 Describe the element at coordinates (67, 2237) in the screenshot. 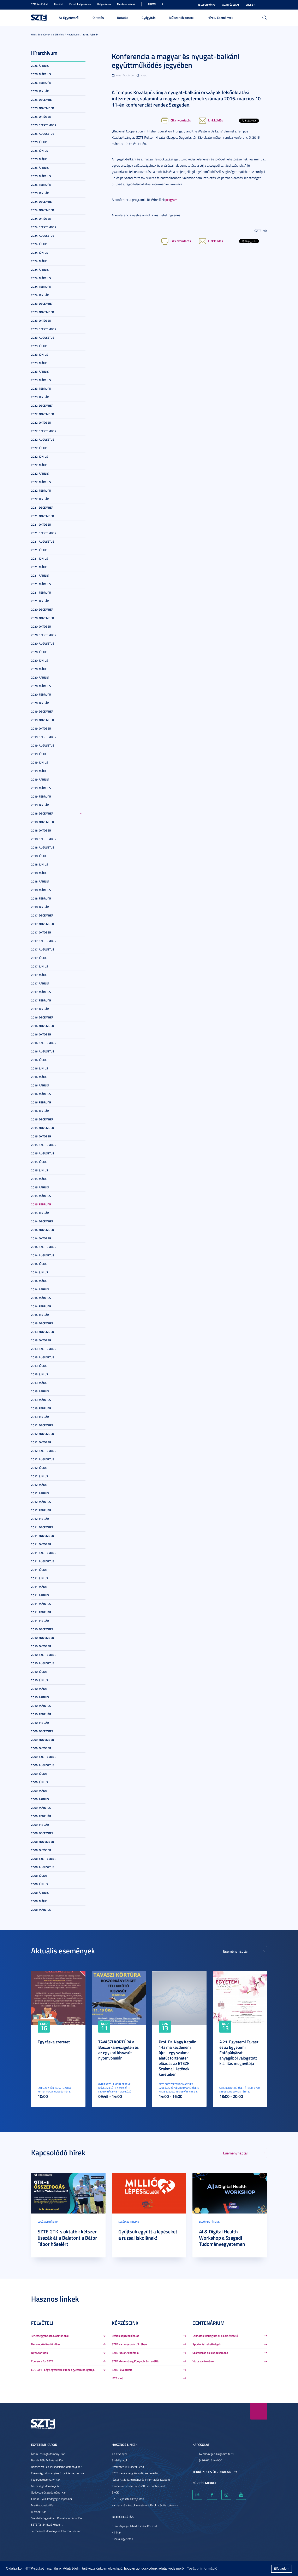

I see `SZTE GTK-s oktatók kétszer ússzák át a Balatont a Bátor Tábor hőseiért` at that location.